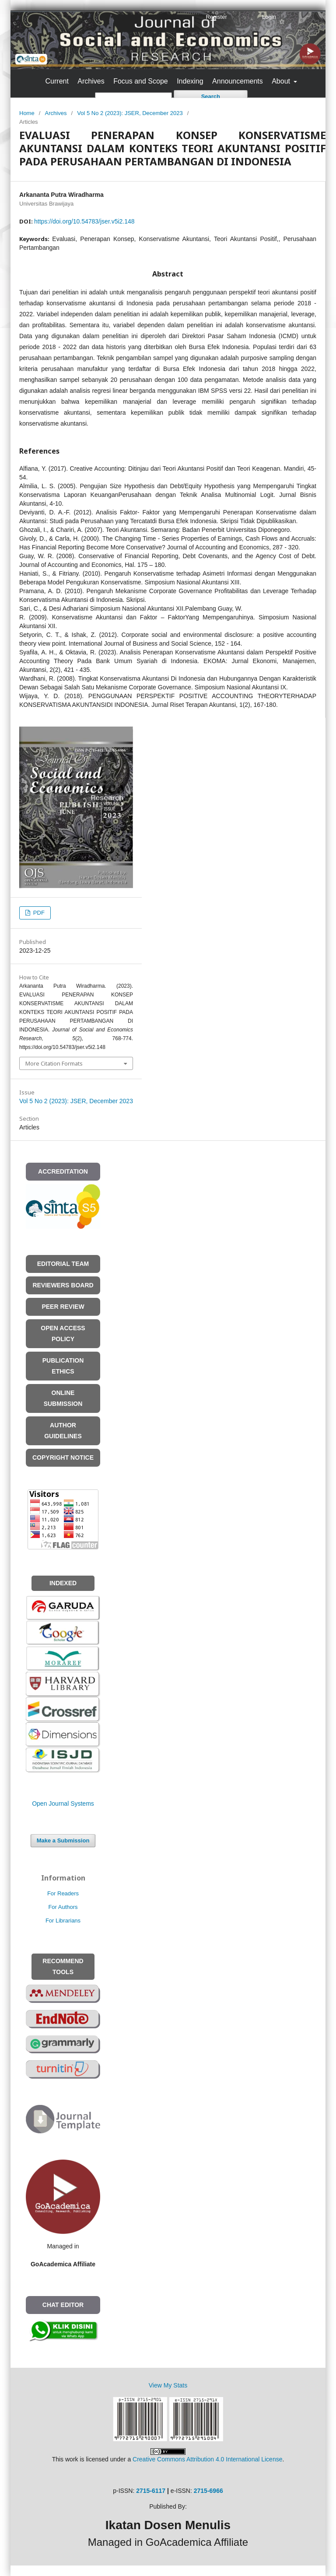 The height and width of the screenshot is (2576, 336). What do you see at coordinates (269, 17) in the screenshot?
I see `Login` at bounding box center [269, 17].